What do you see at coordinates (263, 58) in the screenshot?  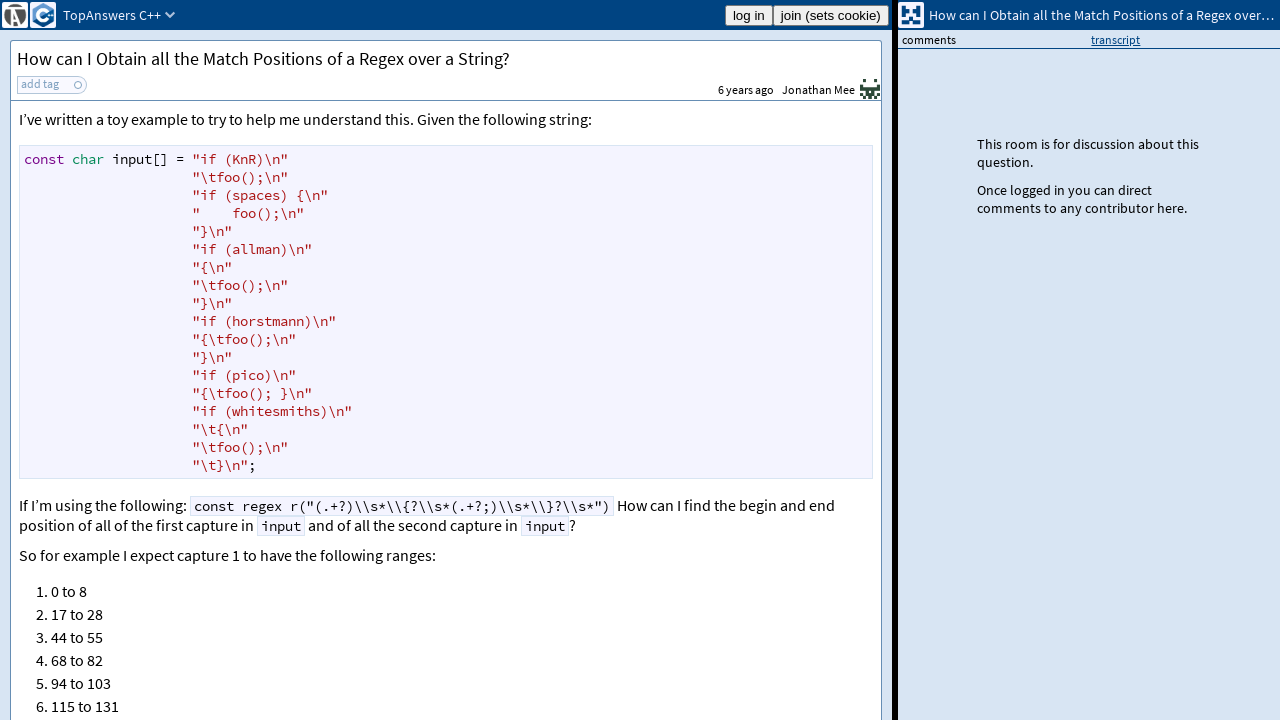 I see `How can I Obtain all the Match Positions of a Regex over a String?` at bounding box center [263, 58].